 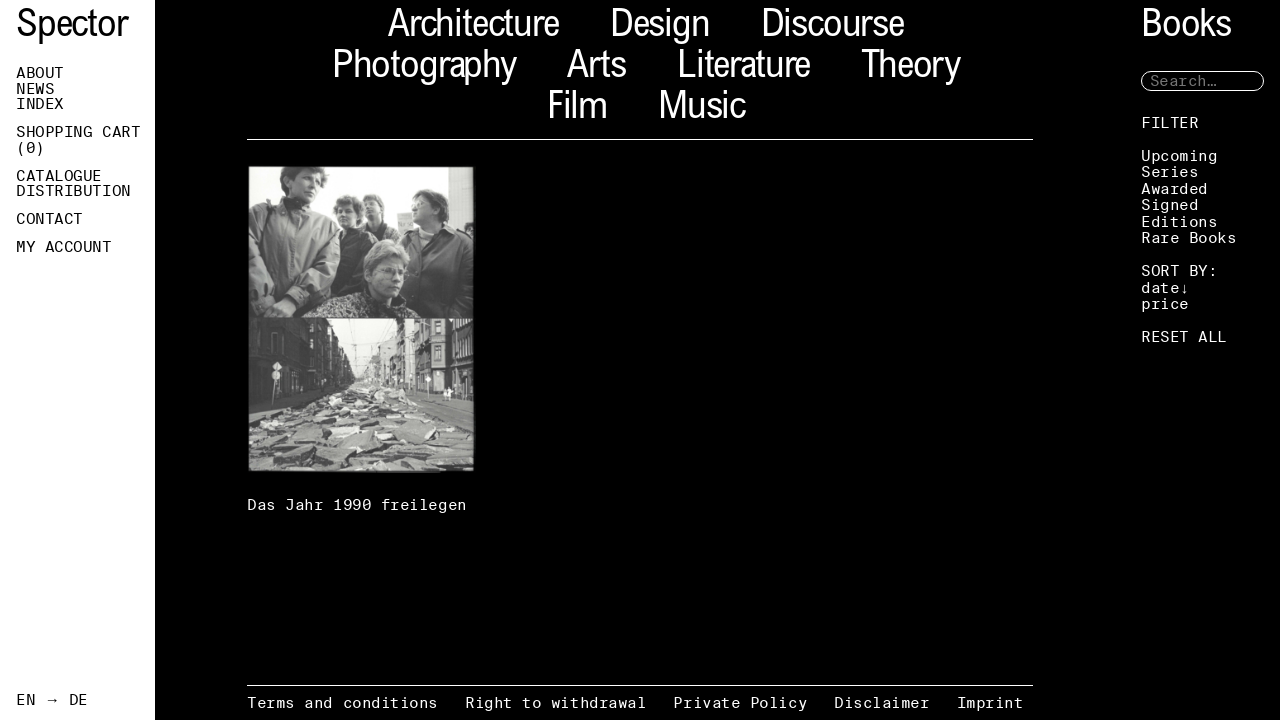 I want to click on Spector, so click(x=72, y=27).